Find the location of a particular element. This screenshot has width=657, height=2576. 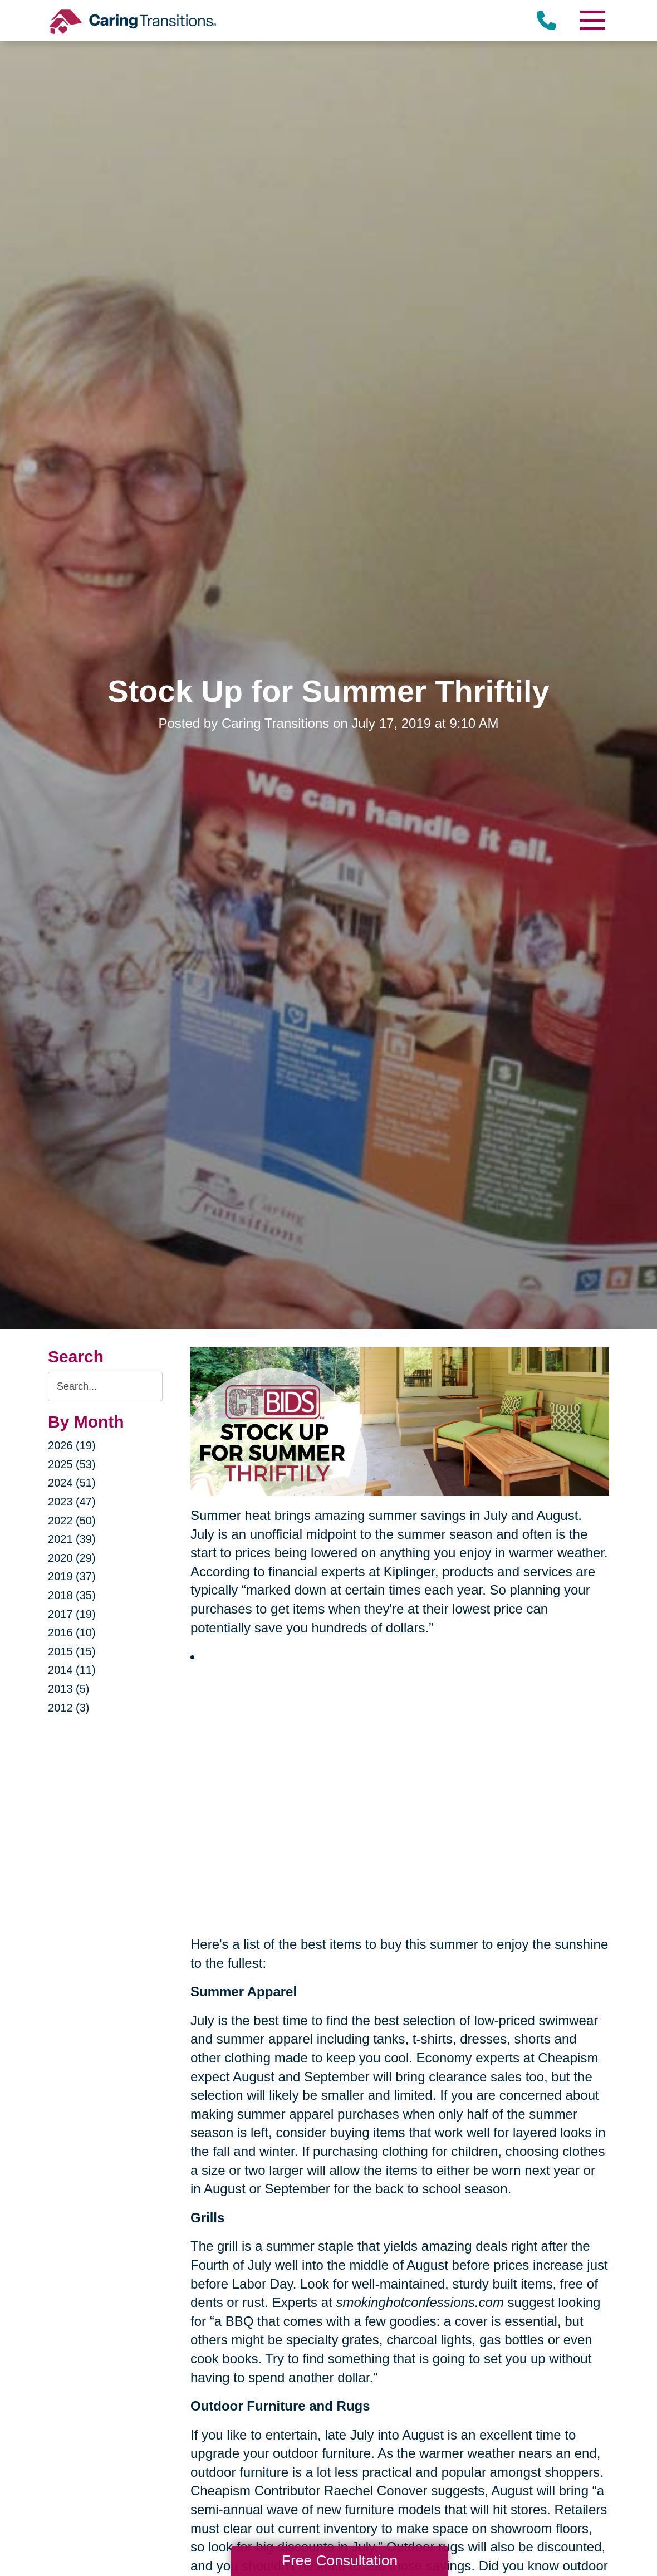

2017 (19) is located at coordinates (72, 1614).